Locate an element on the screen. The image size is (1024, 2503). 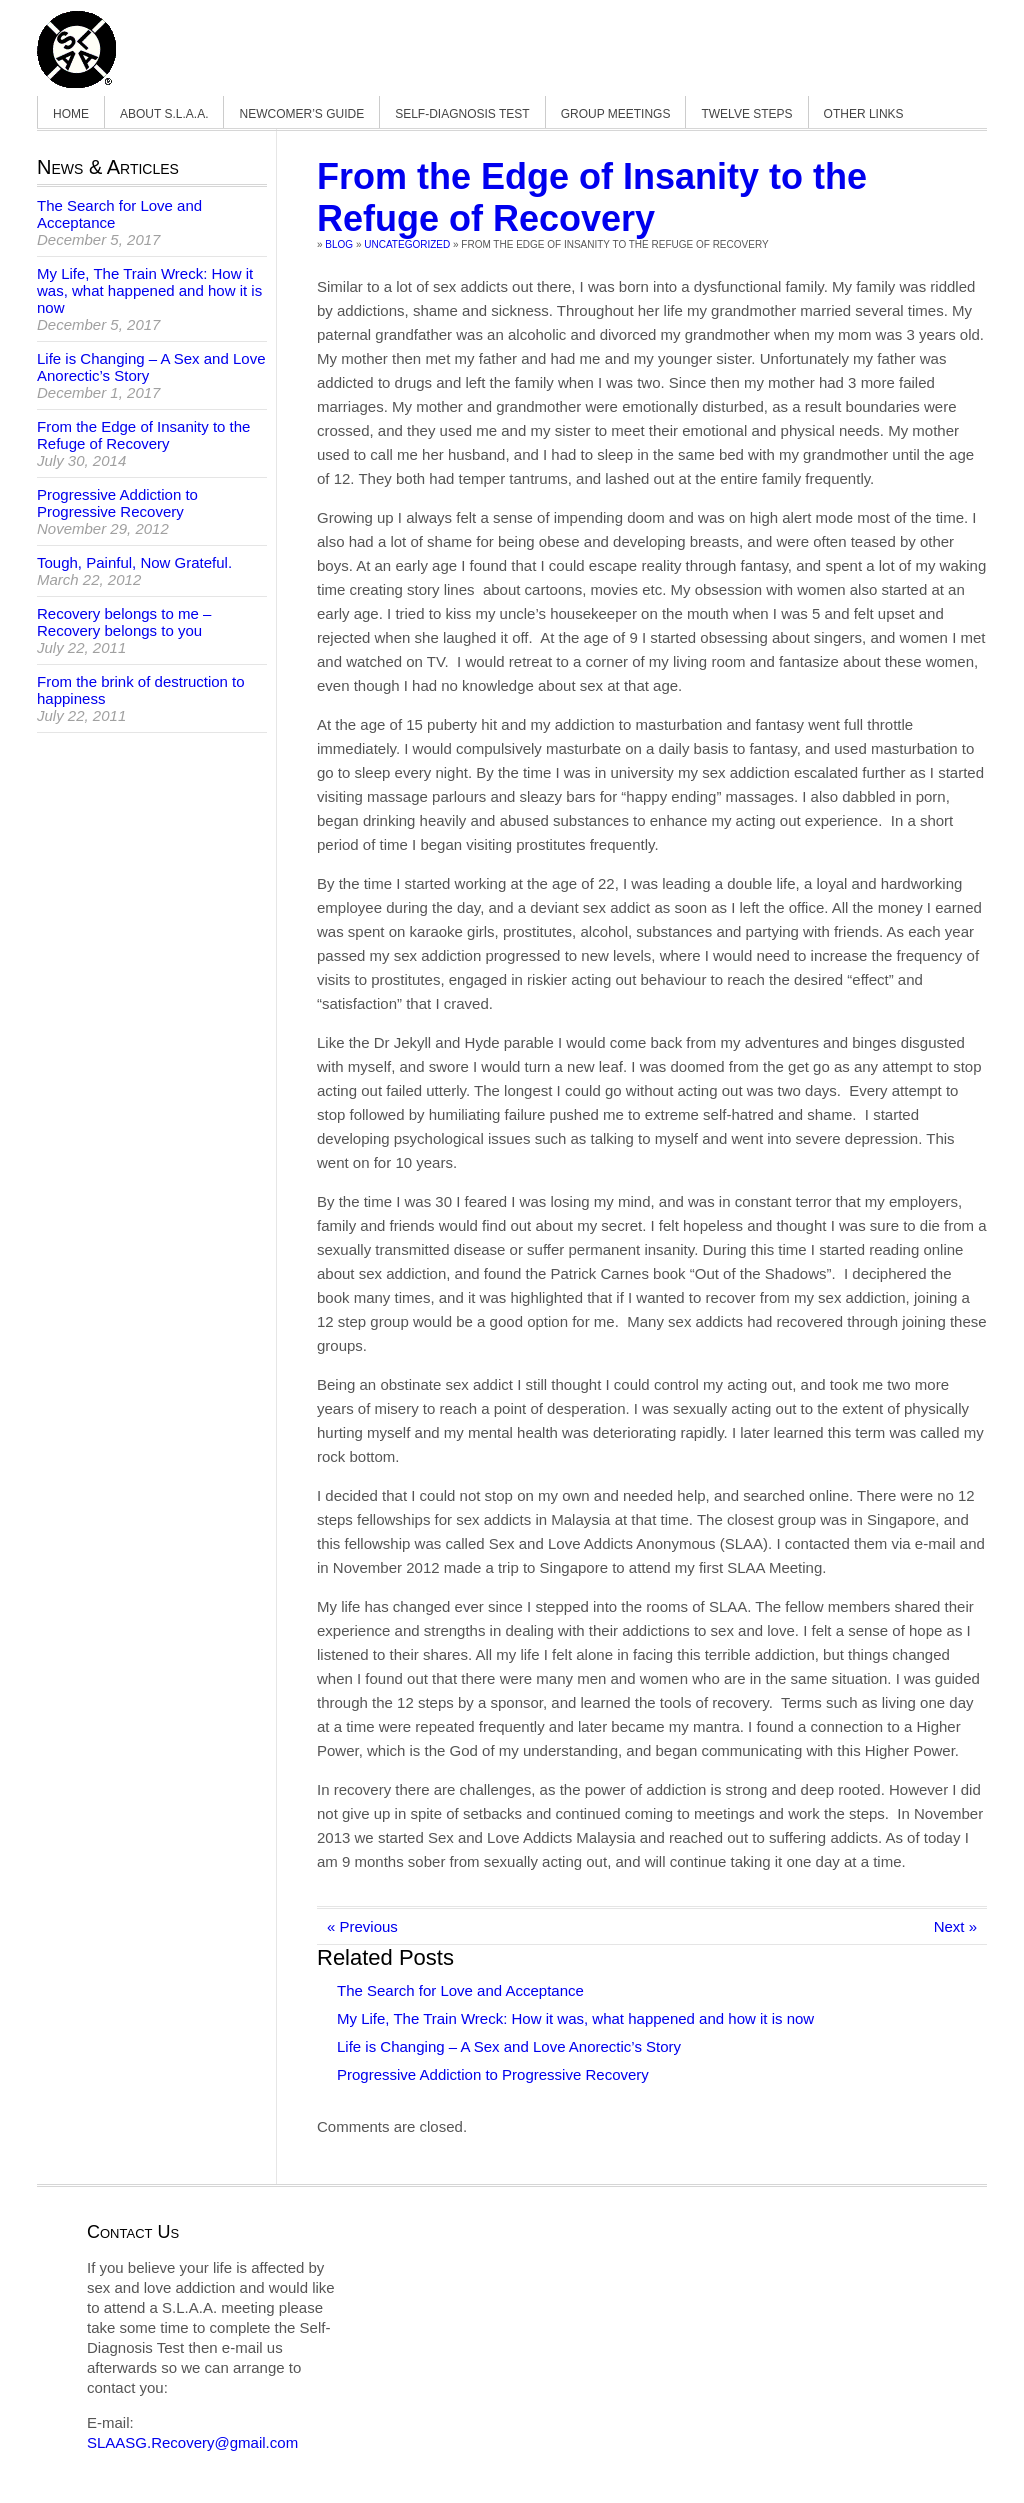
Next » is located at coordinates (955, 1926).